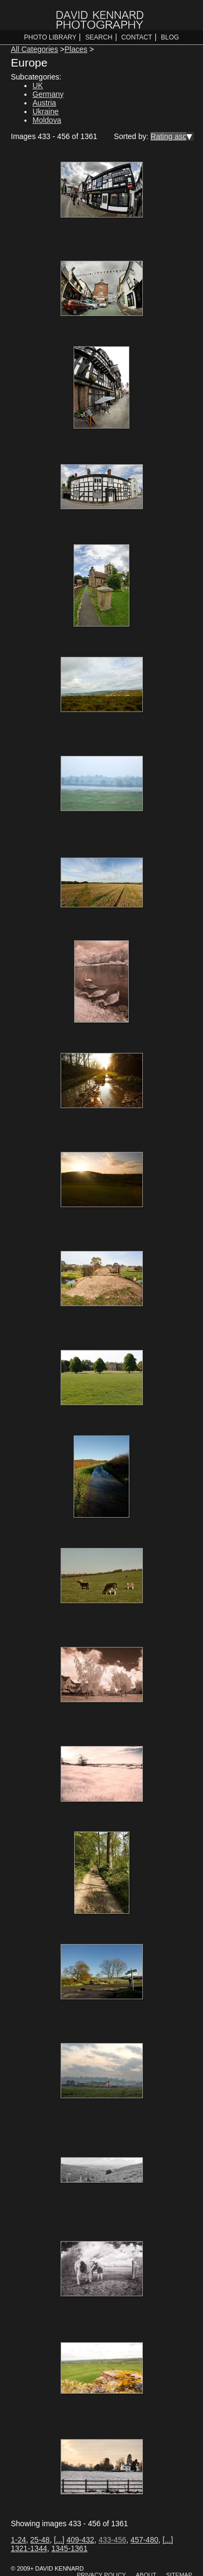 The image size is (203, 2576). What do you see at coordinates (80, 2539) in the screenshot?
I see `409-432` at bounding box center [80, 2539].